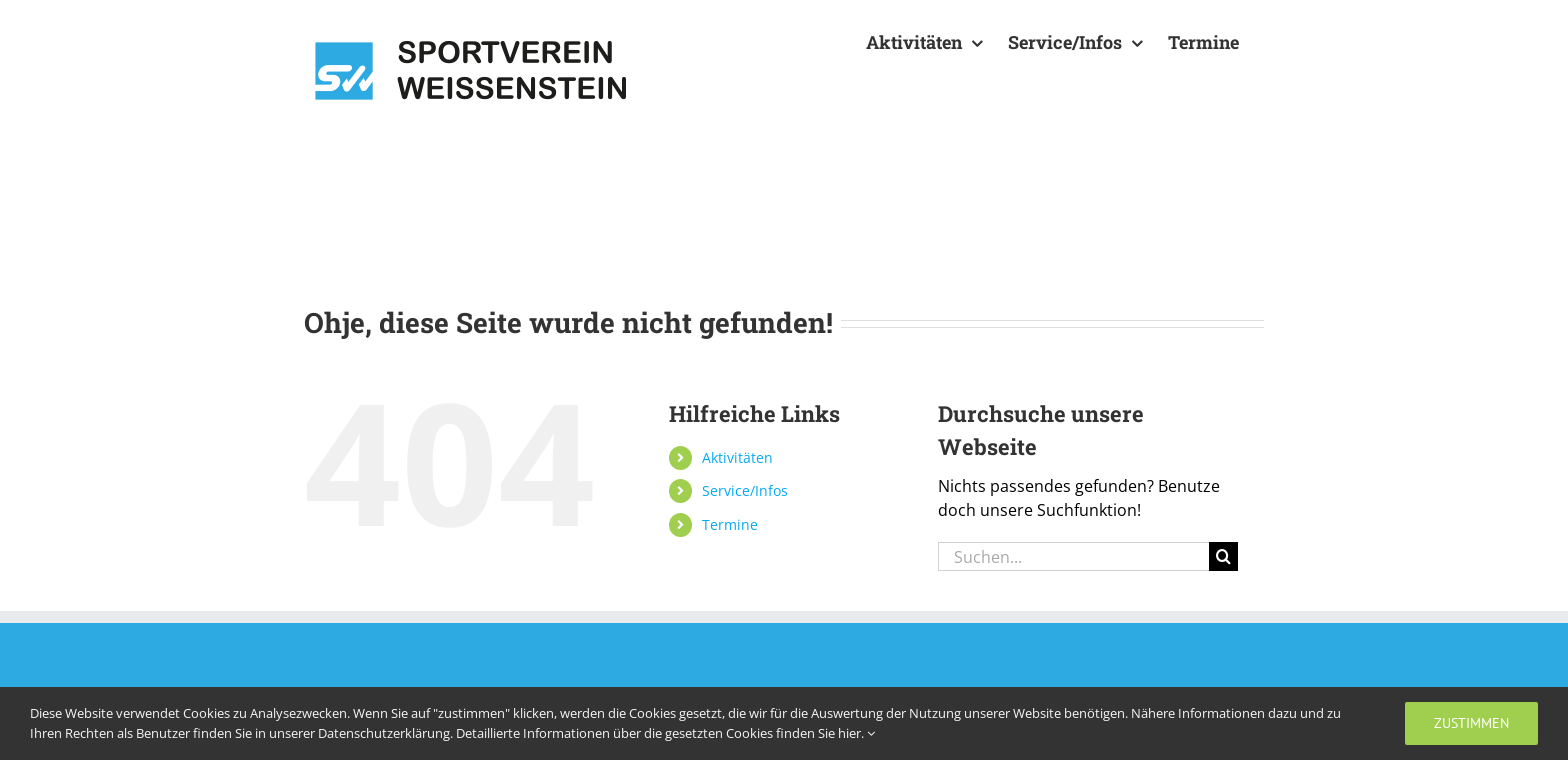 Image resolution: width=1568 pixels, height=760 pixels. I want to click on [Suchen...], so click(1073, 556).